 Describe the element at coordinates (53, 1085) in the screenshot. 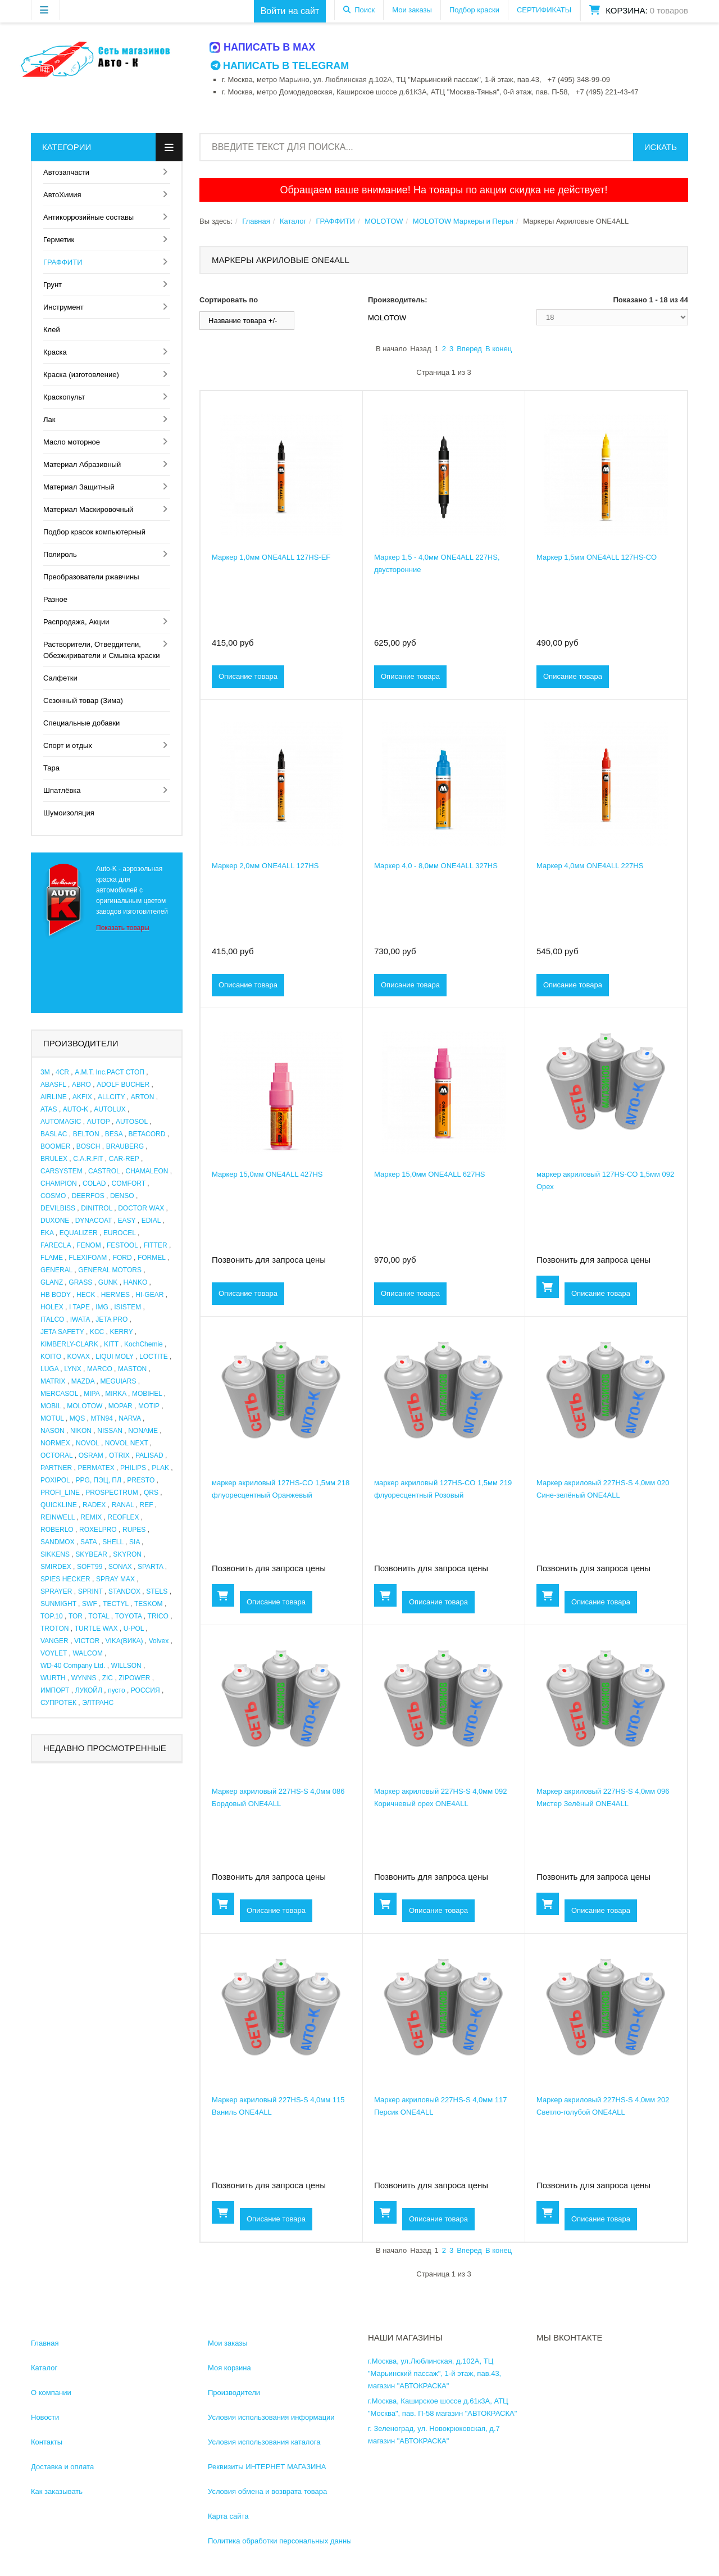

I see `ABASFL` at that location.